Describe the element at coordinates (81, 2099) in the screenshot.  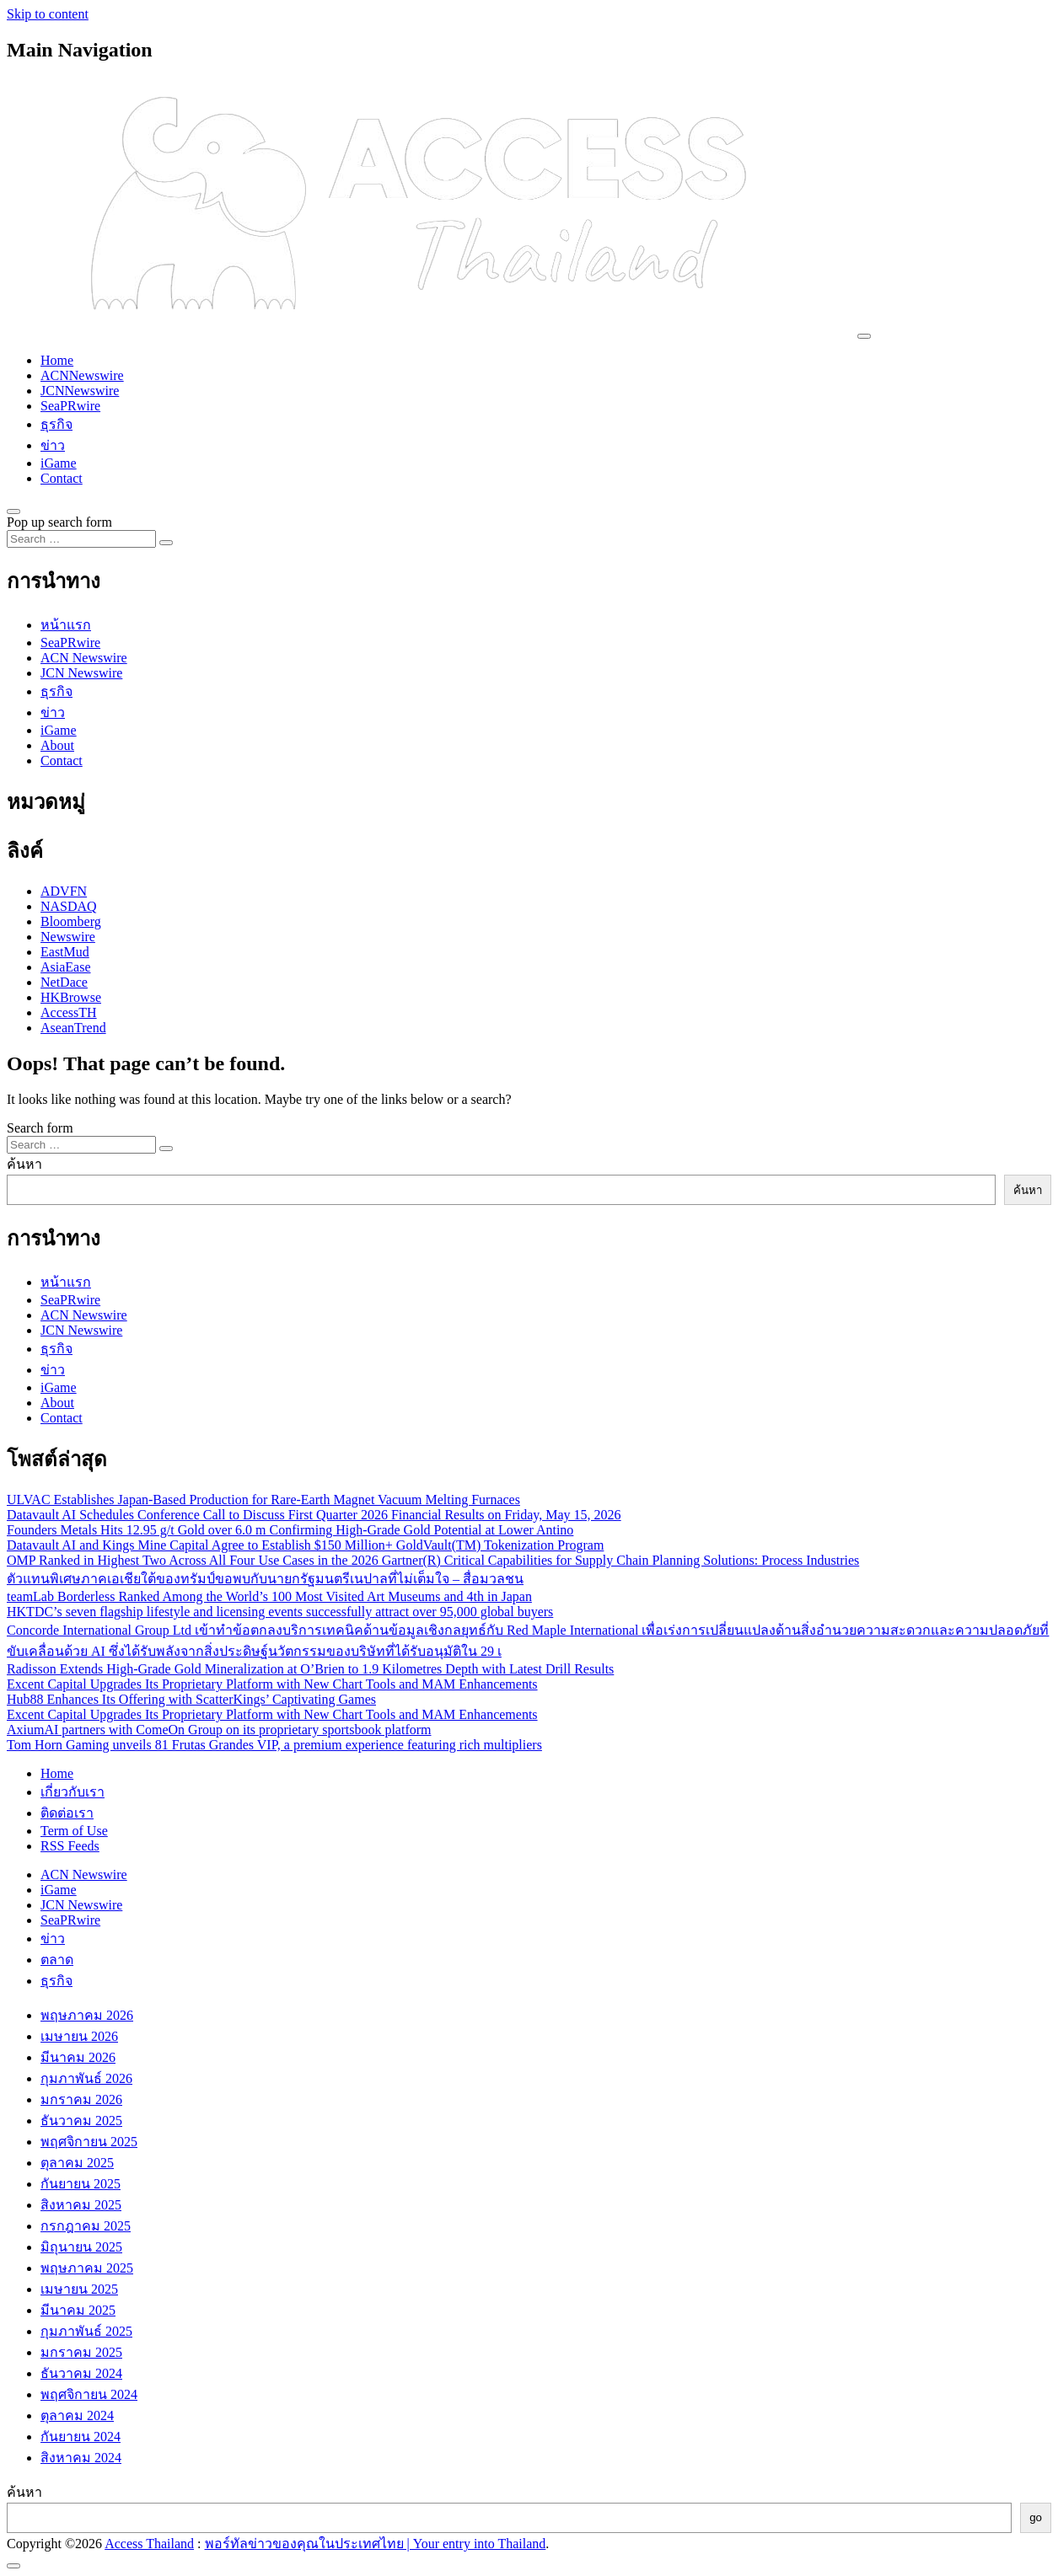
I see `มกราคม 2026` at that location.